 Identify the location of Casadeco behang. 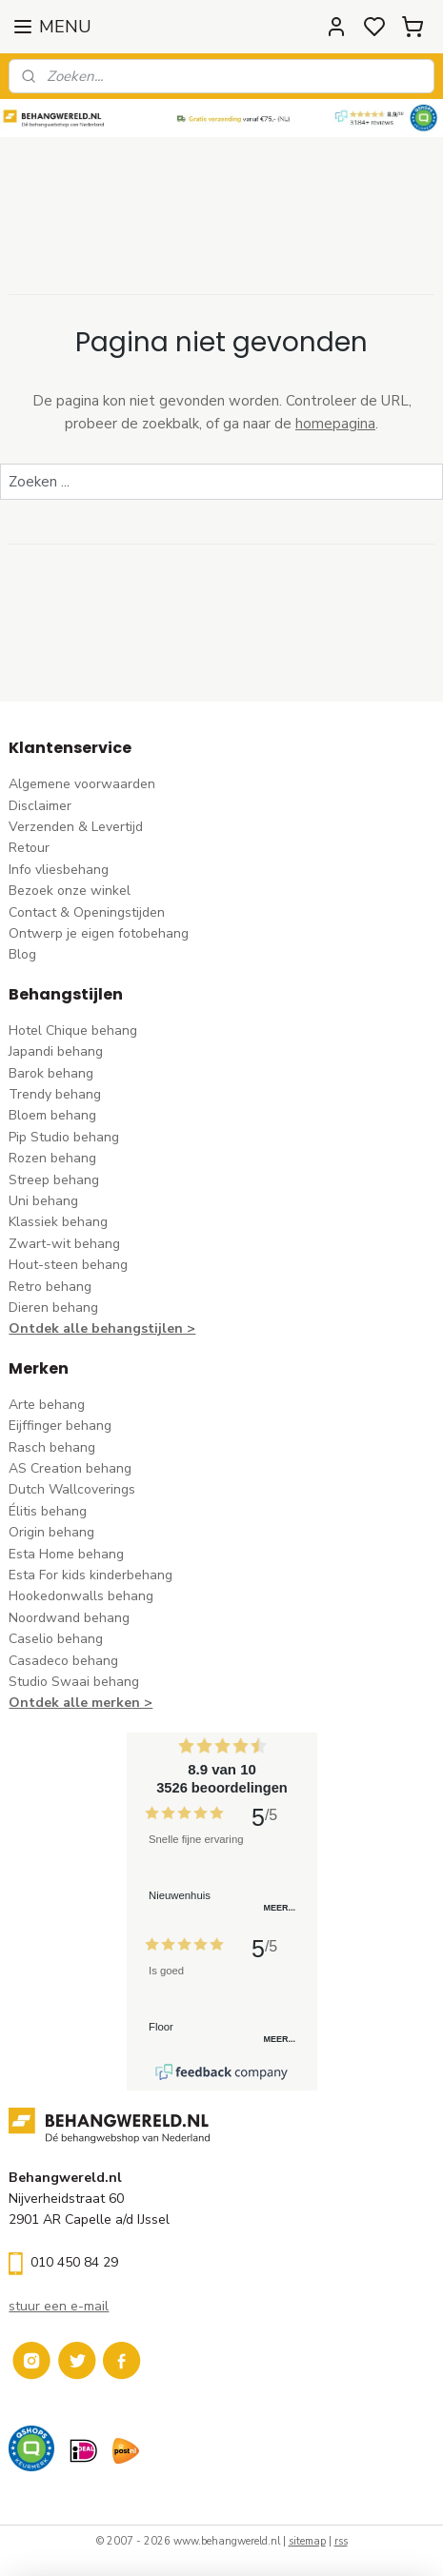
(63, 1661).